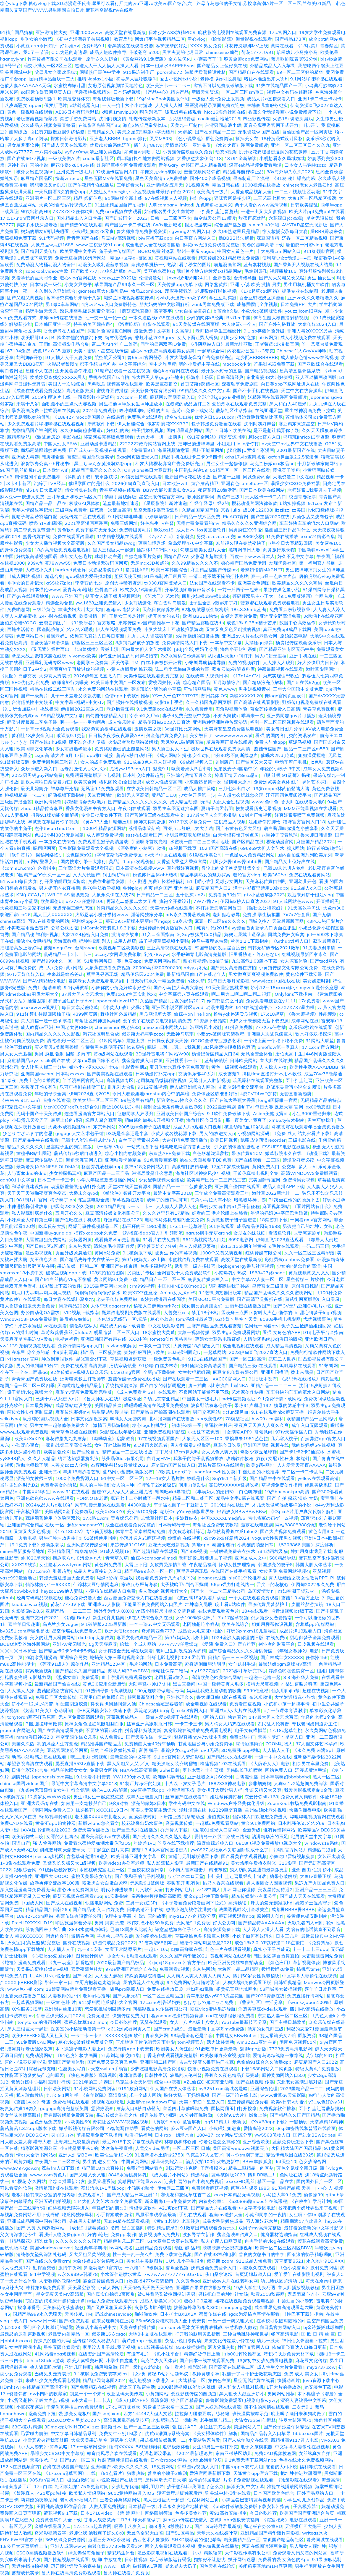  Describe the element at coordinates (81, 1471) in the screenshot. I see `年满18周岁看芒果` at that location.